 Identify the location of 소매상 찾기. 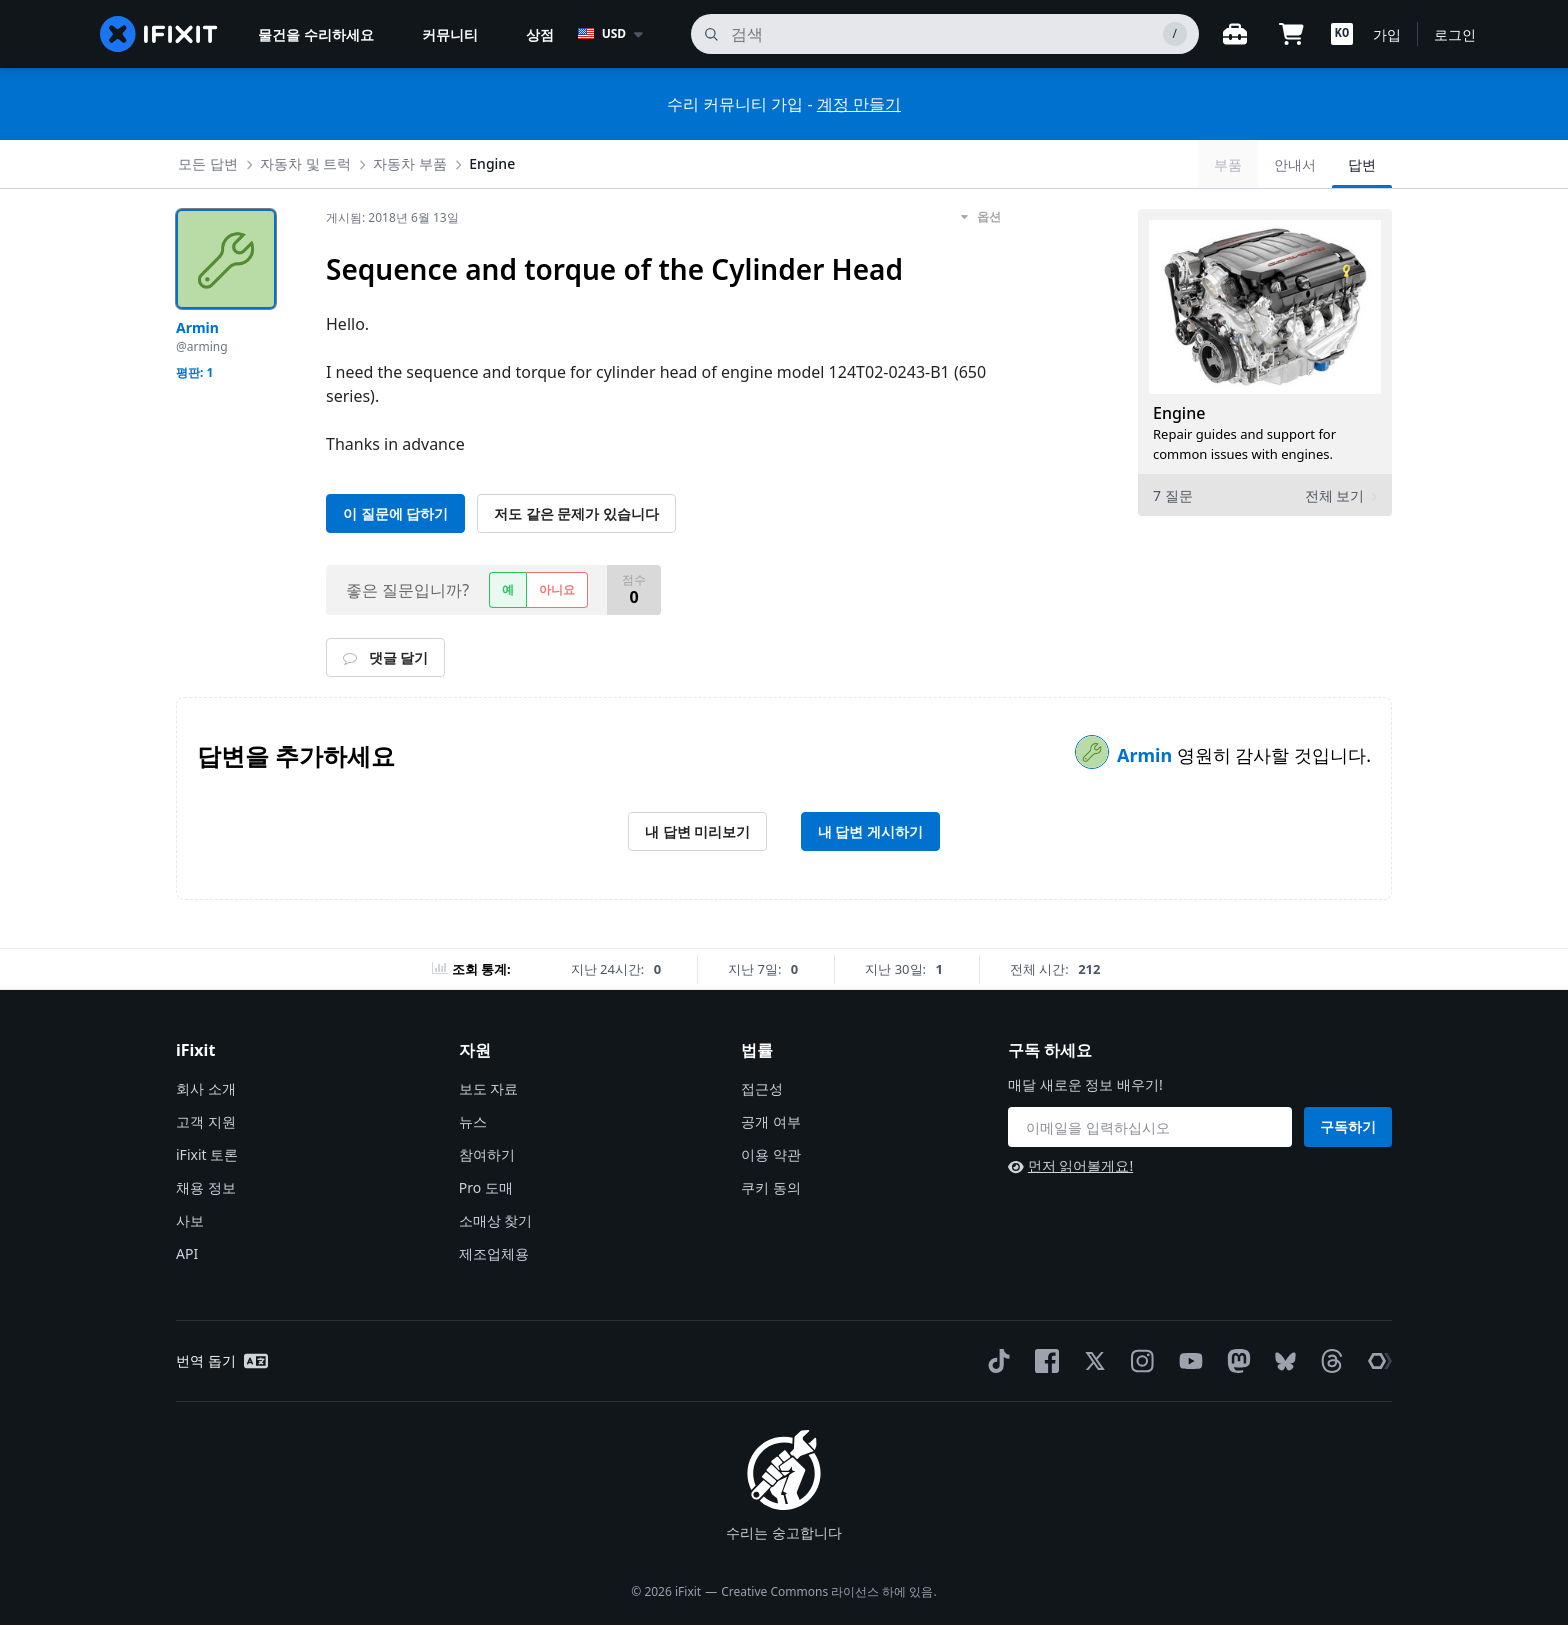
(496, 1220).